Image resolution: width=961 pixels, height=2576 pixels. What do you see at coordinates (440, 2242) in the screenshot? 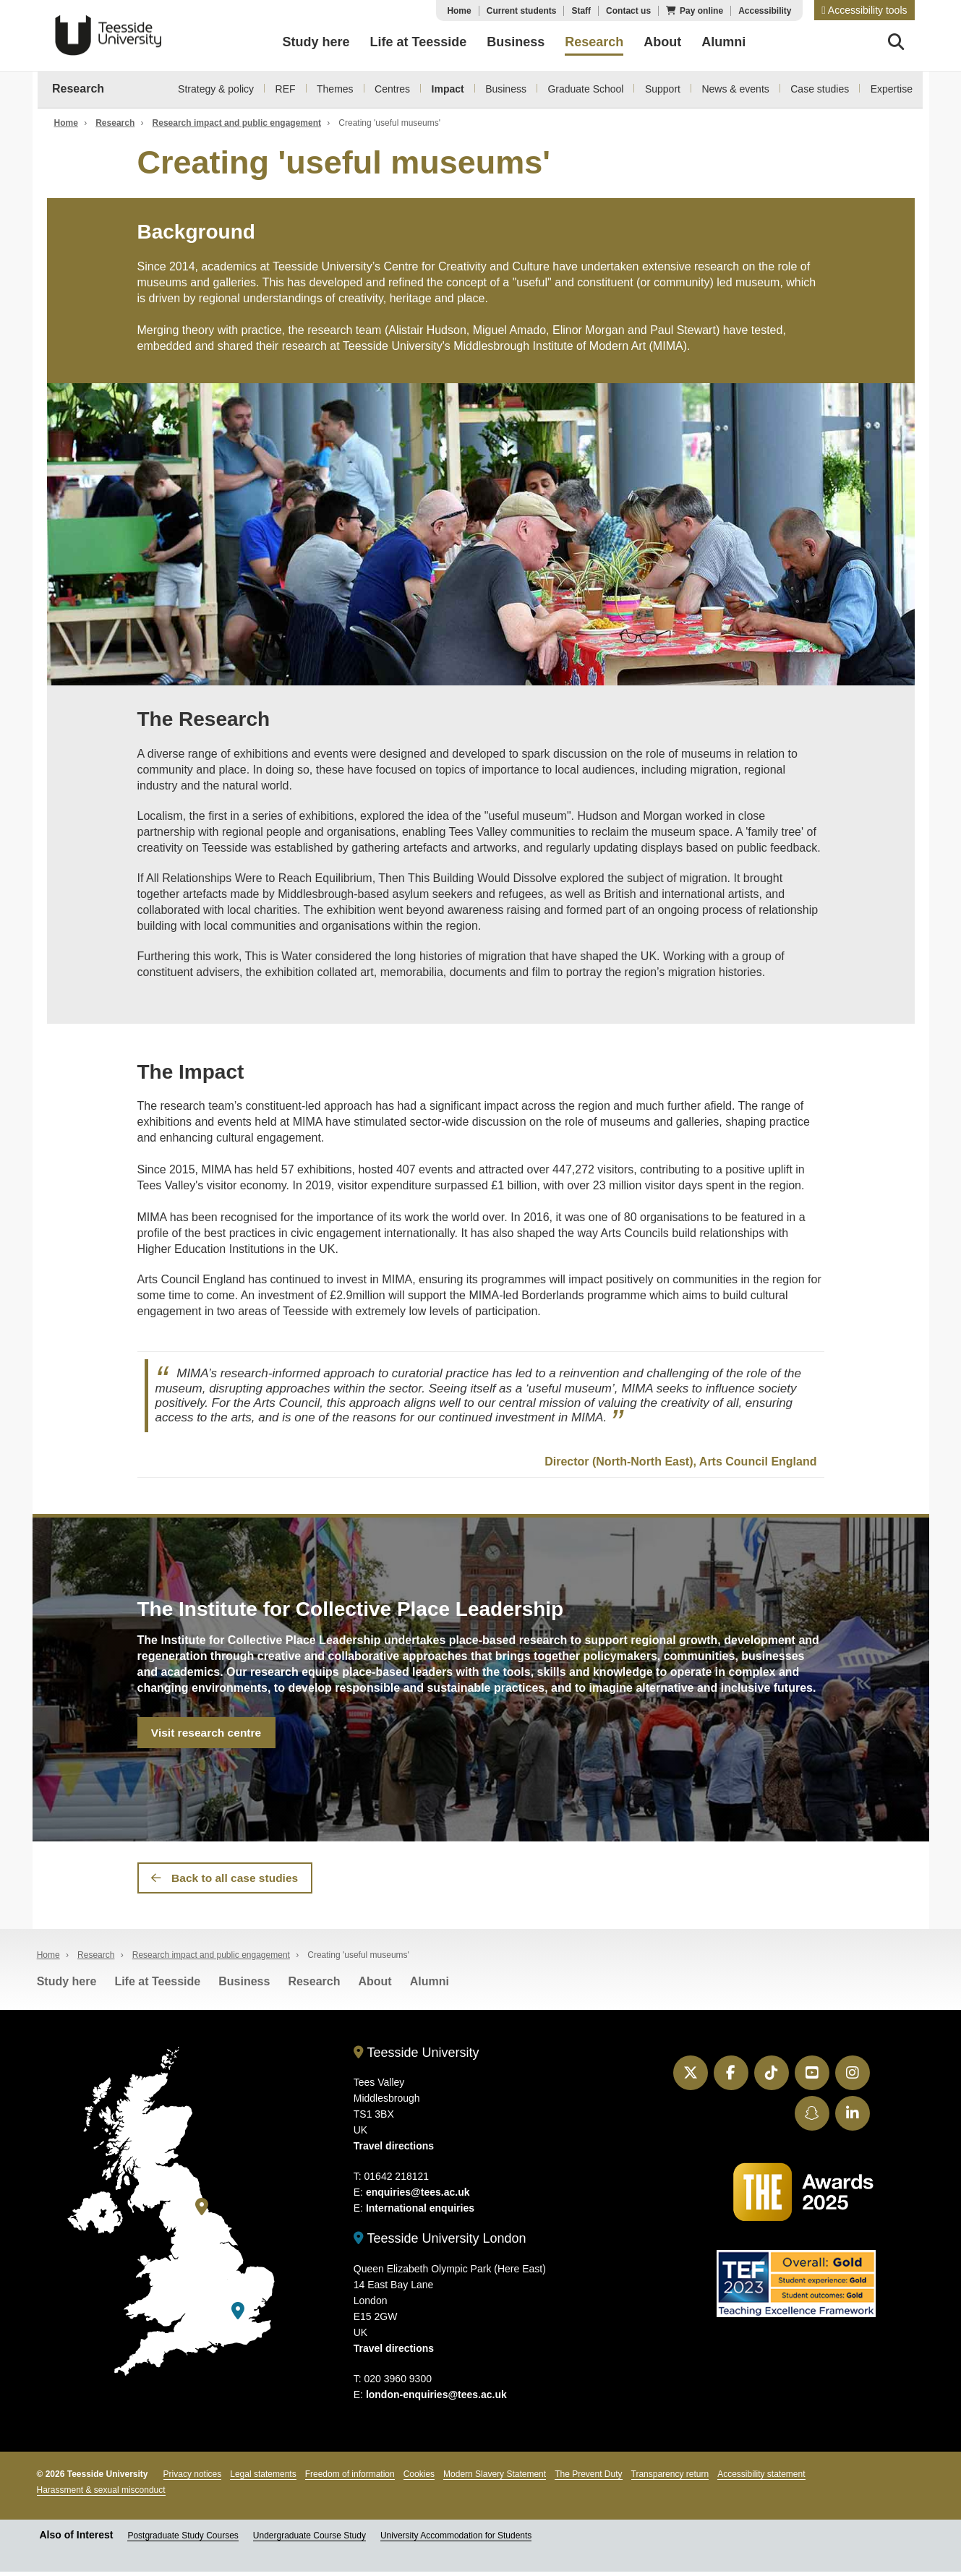
I see `Teesside University London` at bounding box center [440, 2242].